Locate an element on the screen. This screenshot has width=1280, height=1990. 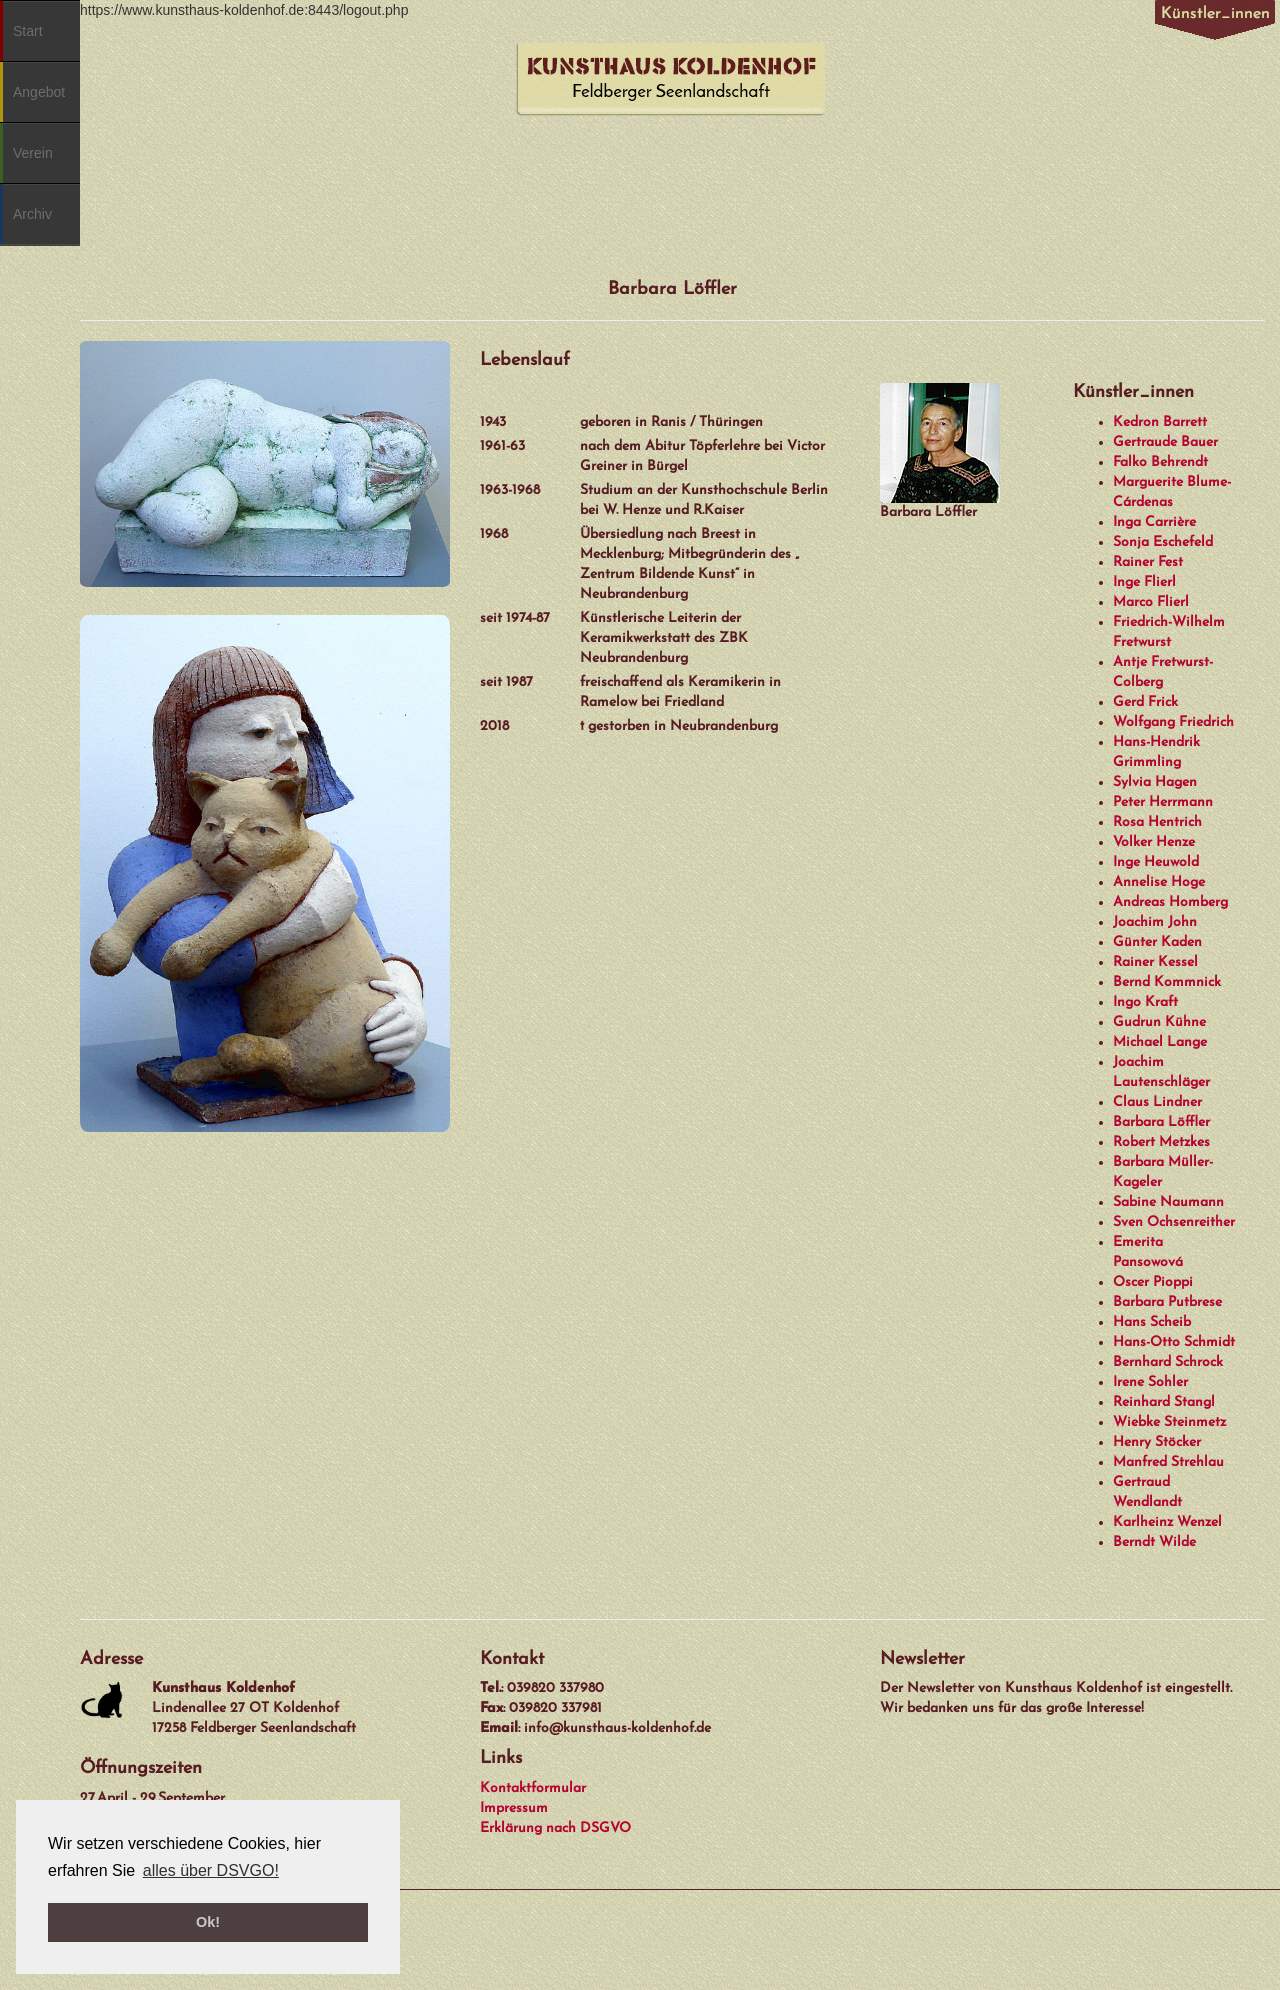
Archiv is located at coordinates (32, 214).